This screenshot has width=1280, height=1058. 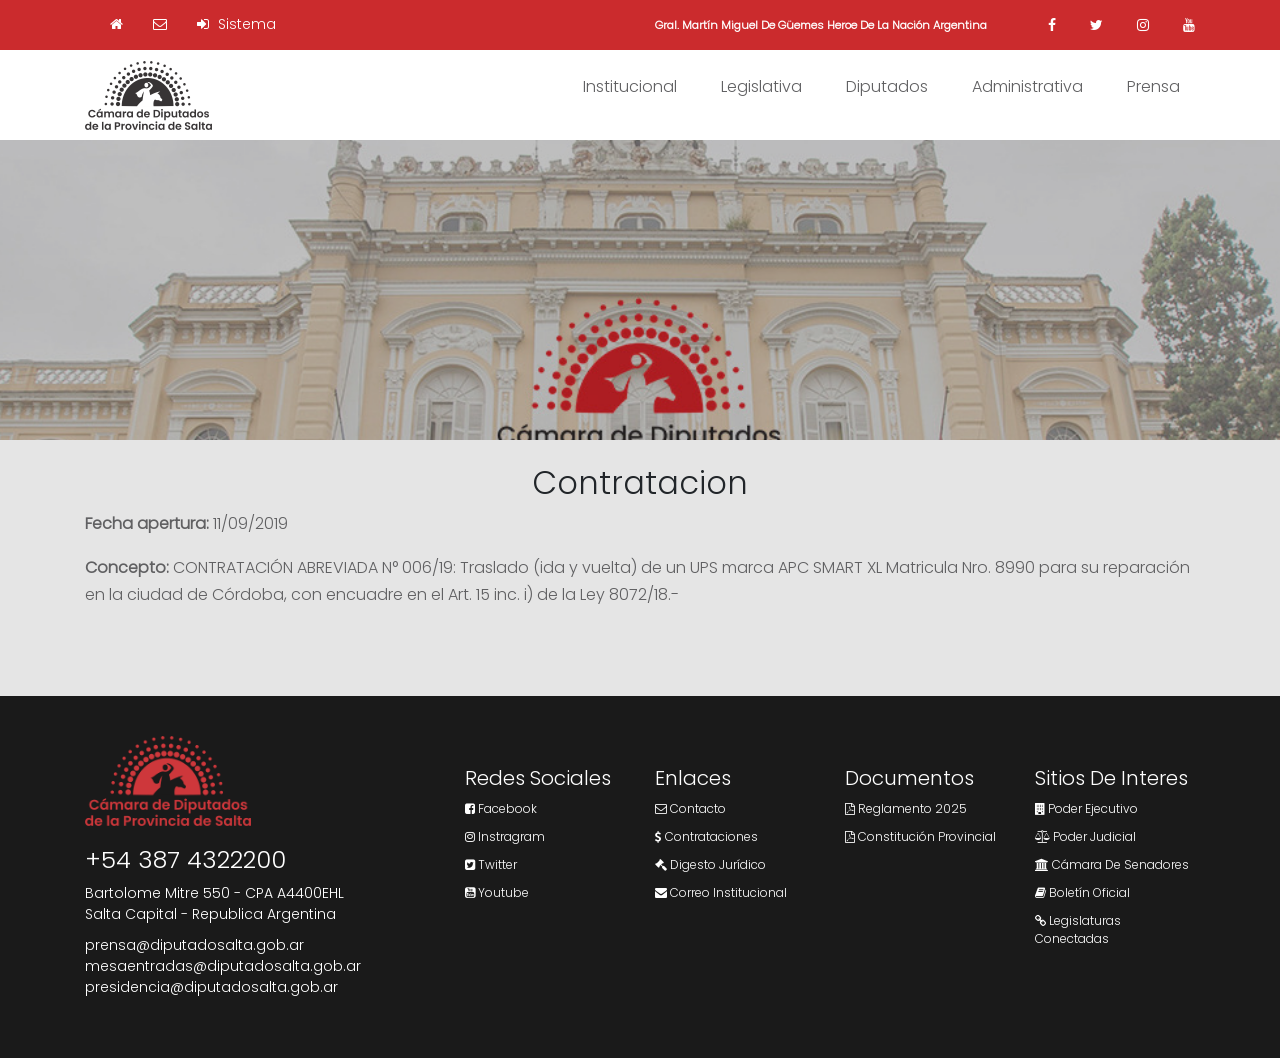 I want to click on Sistema, so click(x=236, y=24).